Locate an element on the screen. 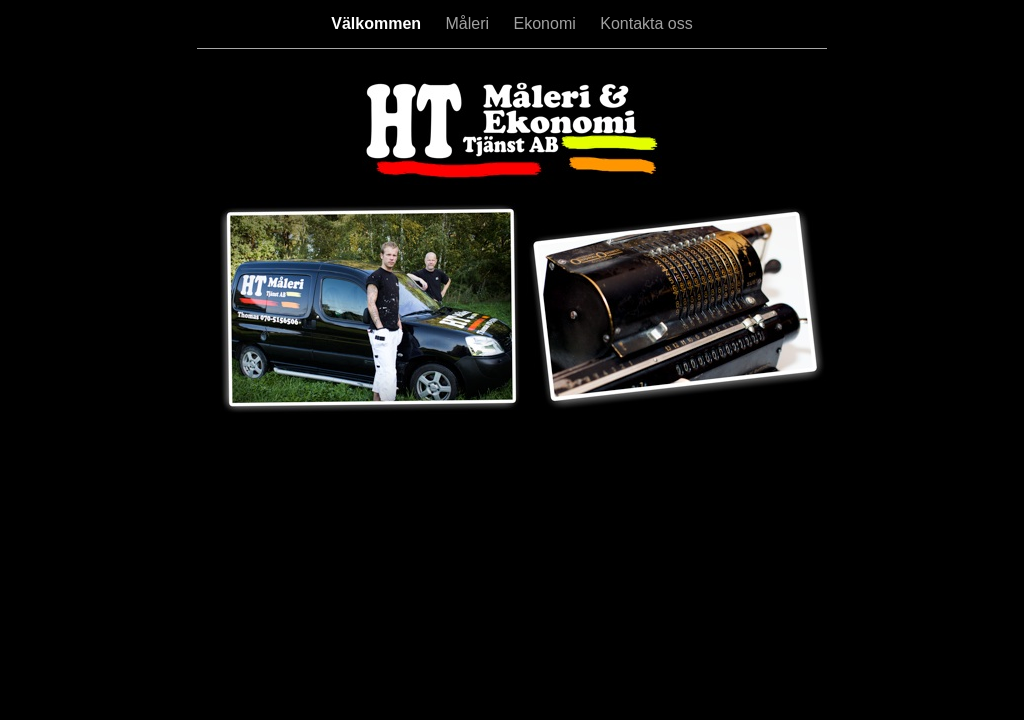  Kontakta oss is located at coordinates (646, 23).